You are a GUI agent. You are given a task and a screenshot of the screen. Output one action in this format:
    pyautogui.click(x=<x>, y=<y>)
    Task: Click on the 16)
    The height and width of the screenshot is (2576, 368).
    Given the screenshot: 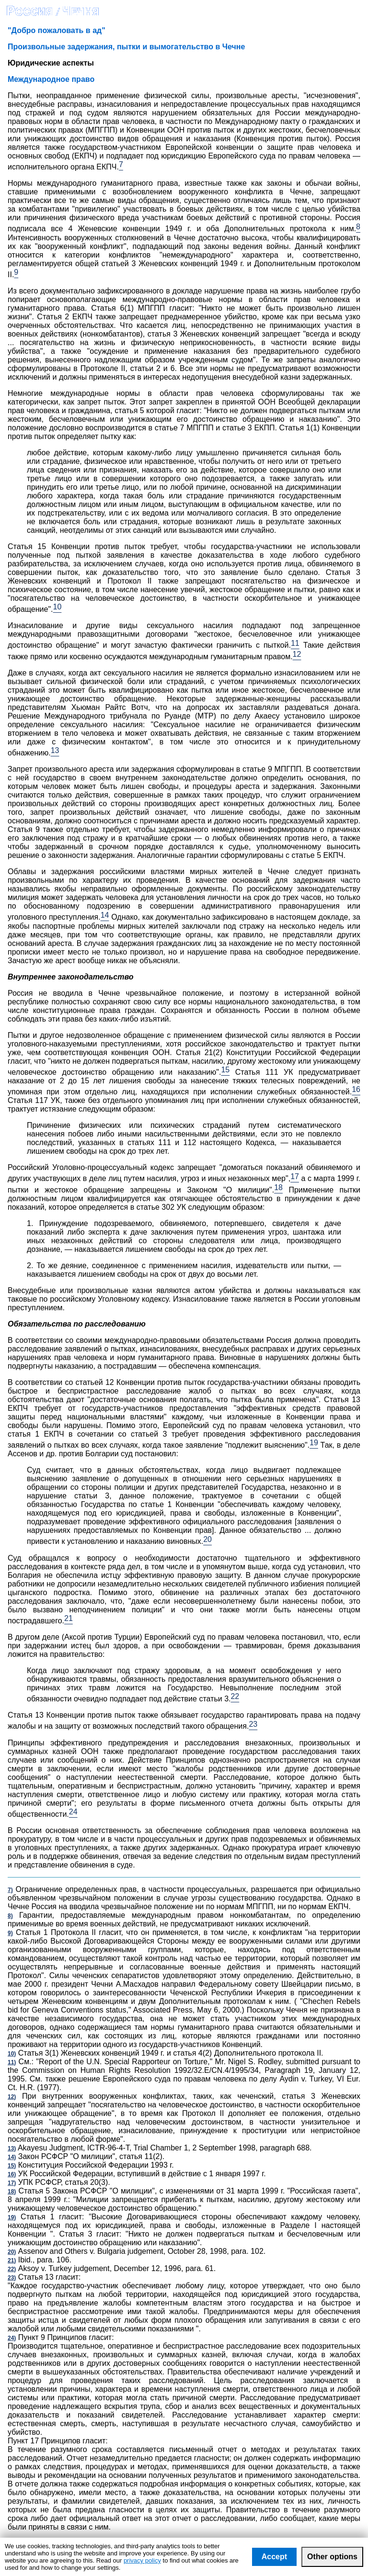 What is the action you would take?
    pyautogui.click(x=12, y=2174)
    